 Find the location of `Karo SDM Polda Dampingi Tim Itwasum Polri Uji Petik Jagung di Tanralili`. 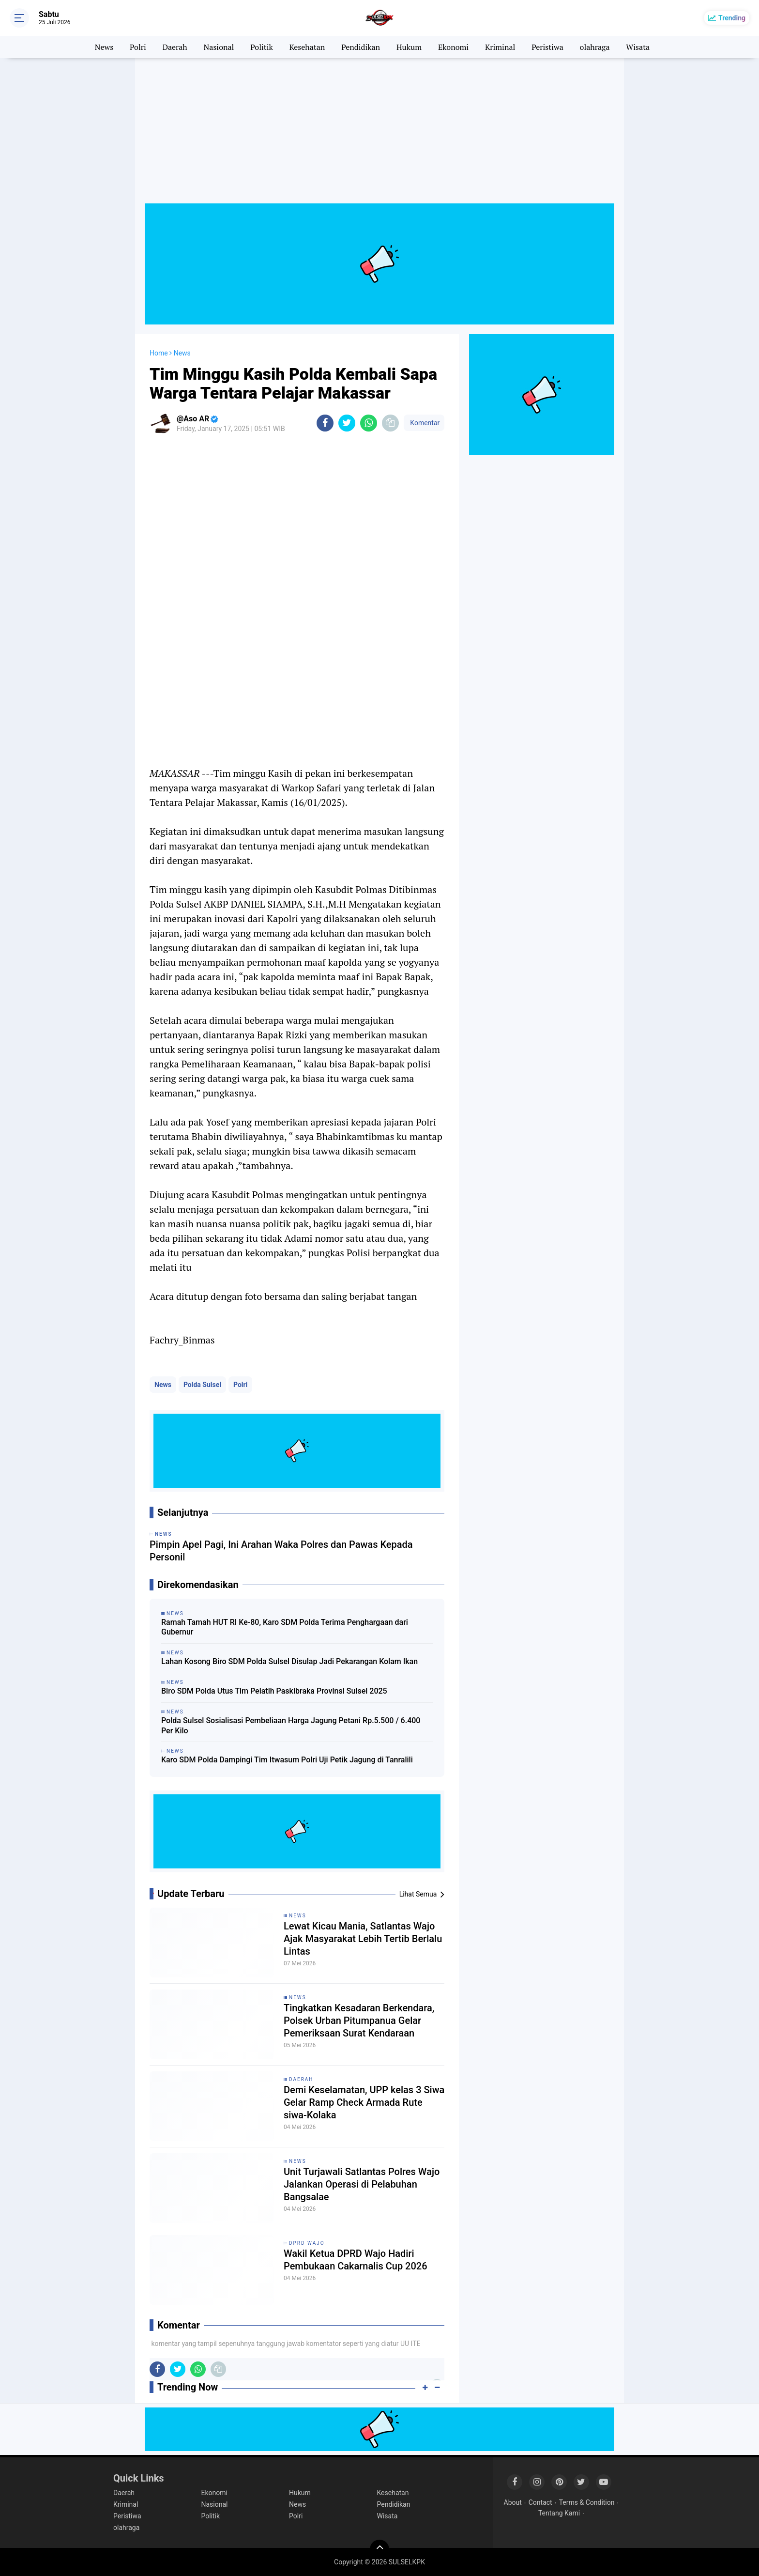

Karo SDM Polda Dampingi Tim Itwasum Polri Uji Petik Jagung di Tanralili is located at coordinates (287, 1759).